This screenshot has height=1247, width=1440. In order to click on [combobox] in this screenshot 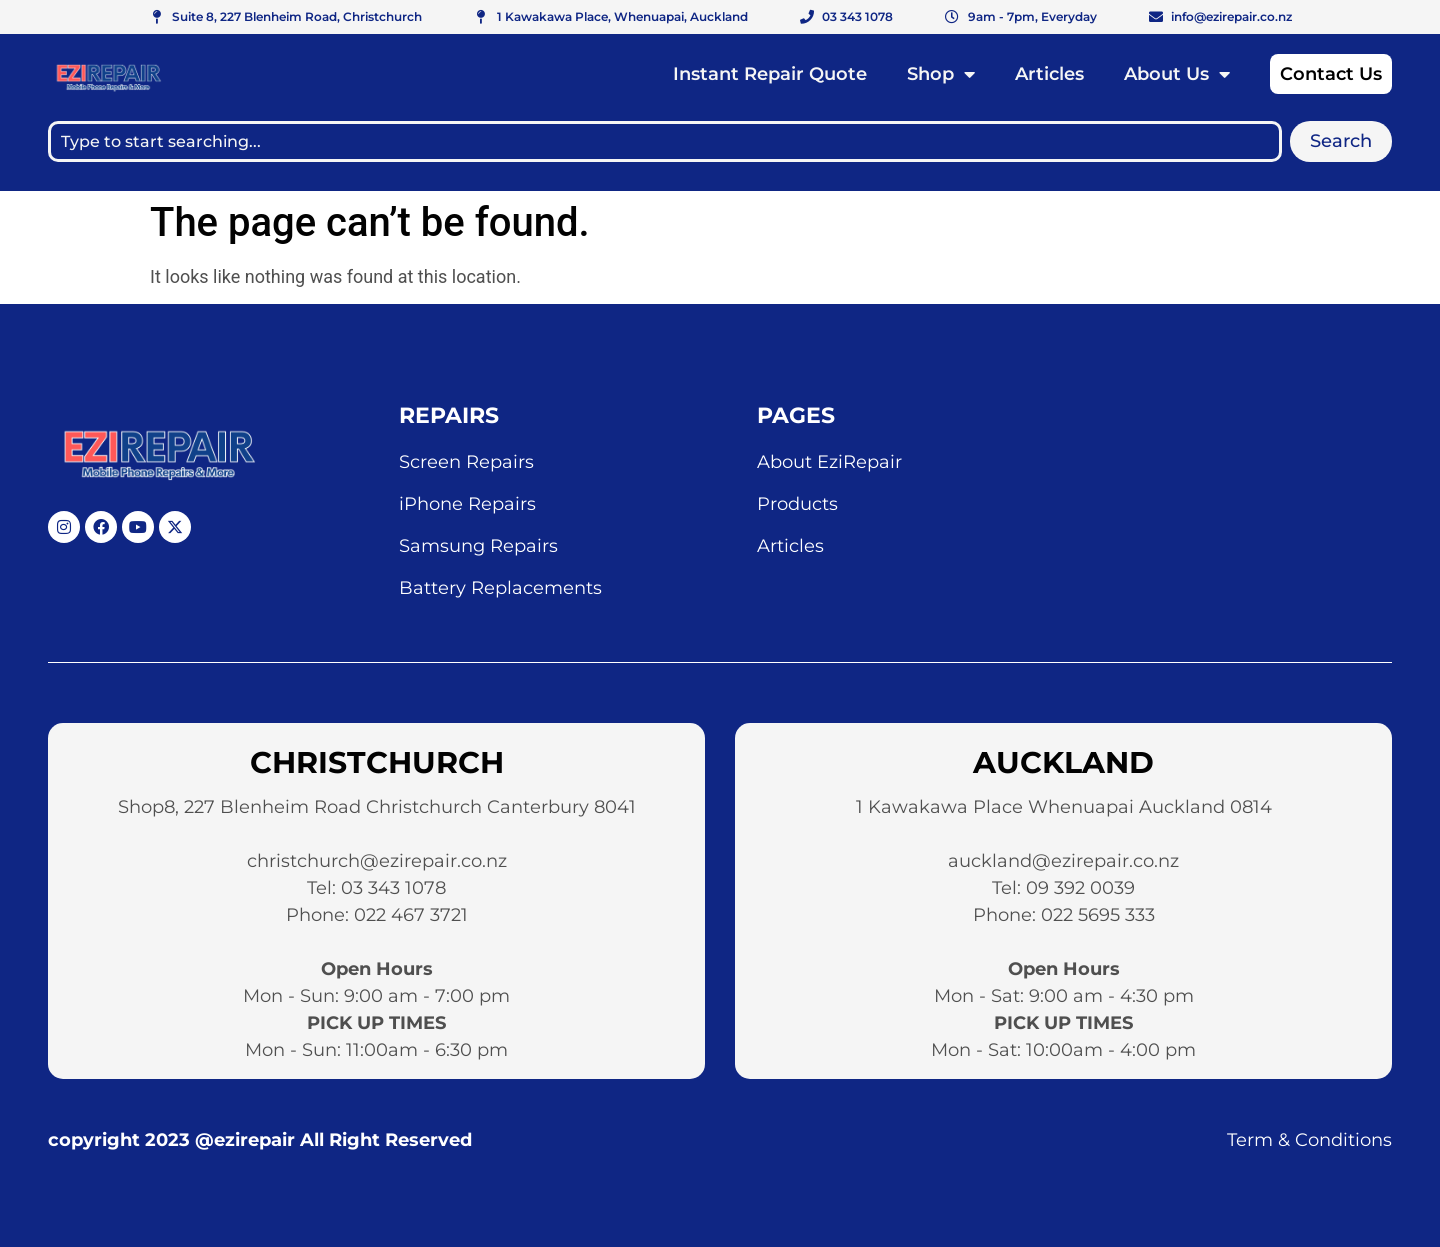, I will do `click(665, 141)`.